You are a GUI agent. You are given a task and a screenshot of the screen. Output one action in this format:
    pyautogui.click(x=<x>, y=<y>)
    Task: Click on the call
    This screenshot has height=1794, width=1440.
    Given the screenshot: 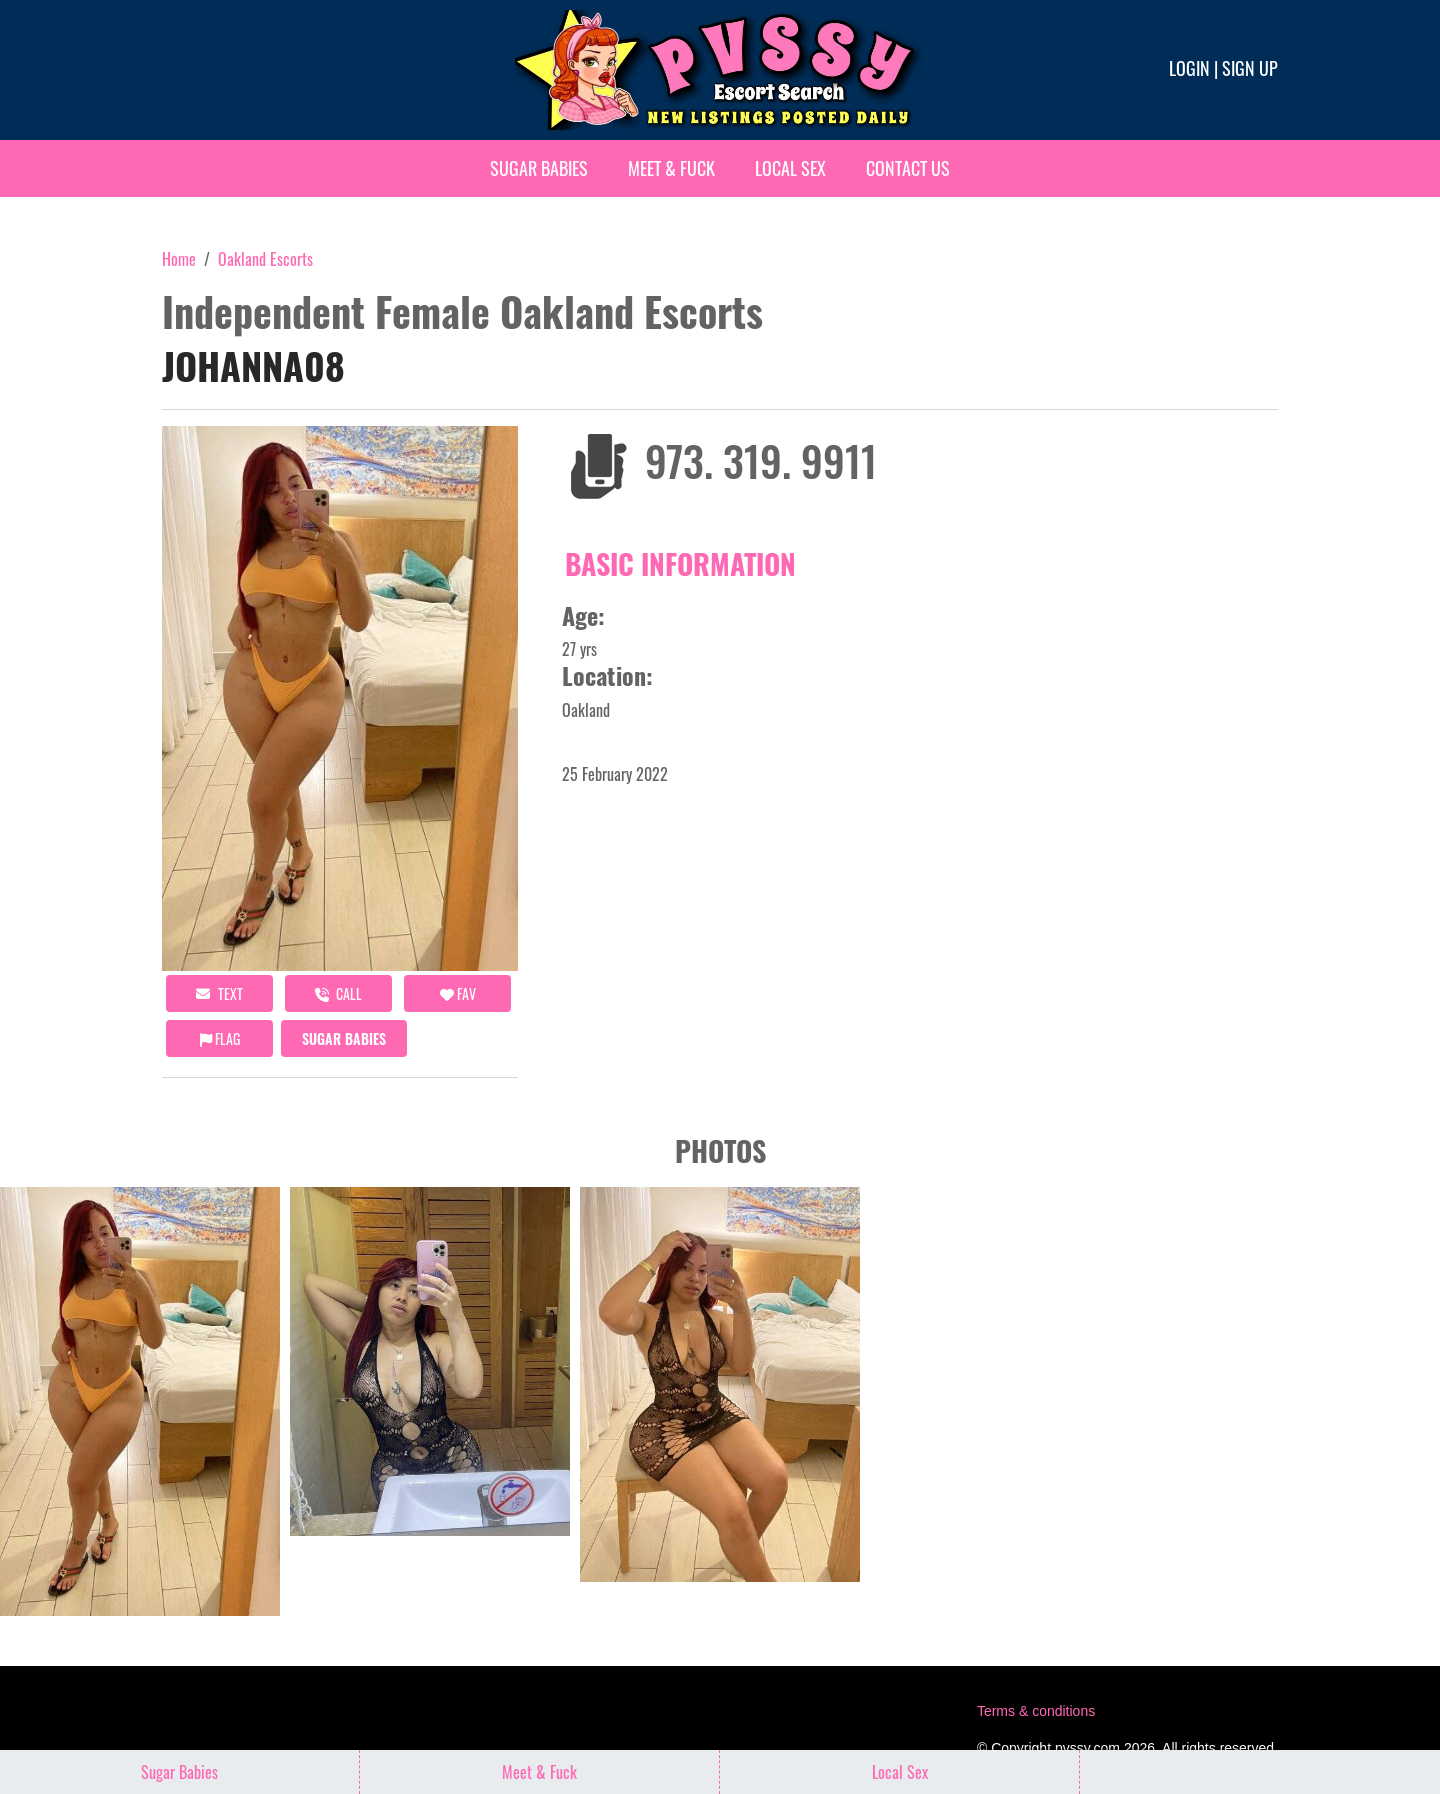 What is the action you would take?
    pyautogui.click(x=338, y=993)
    